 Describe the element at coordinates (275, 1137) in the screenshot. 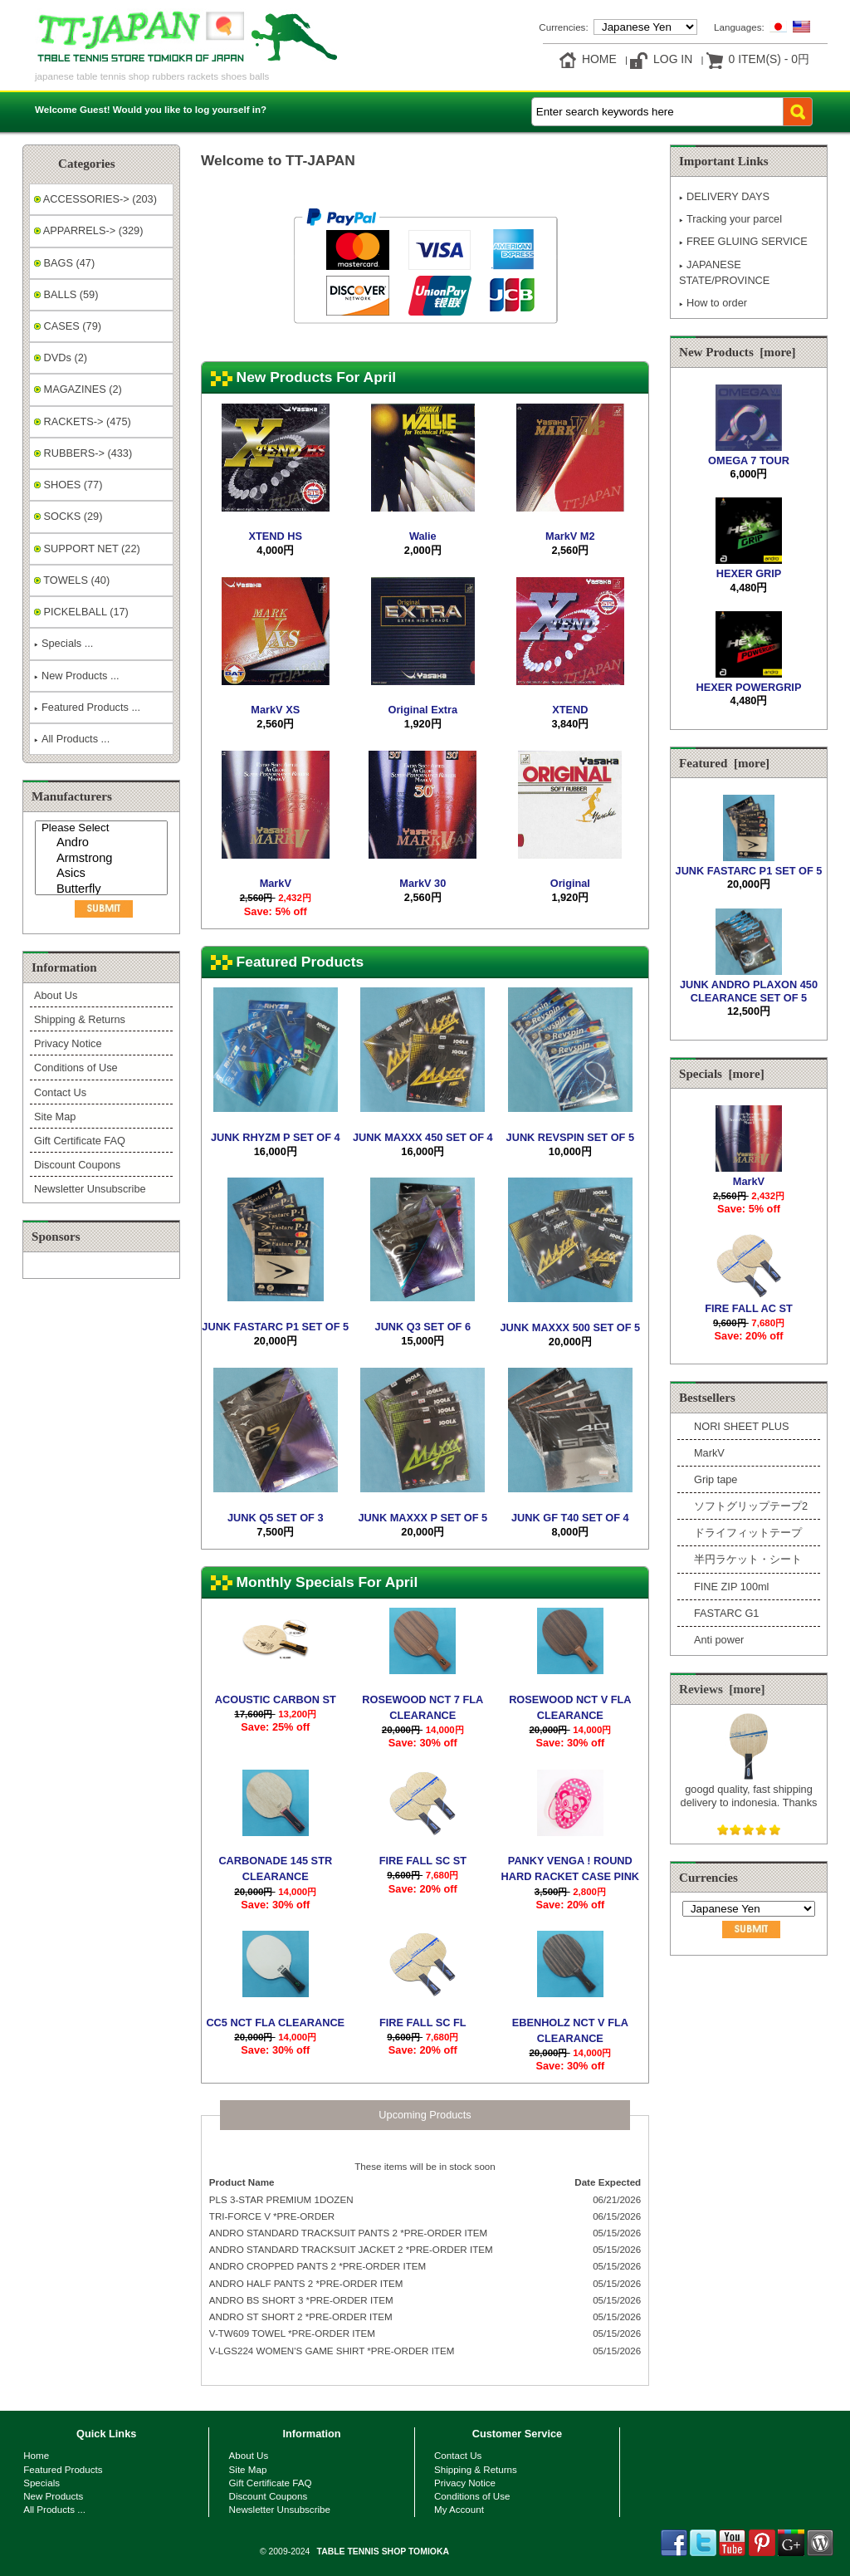

I see `JUNK RHYZM P SET OF 4` at that location.